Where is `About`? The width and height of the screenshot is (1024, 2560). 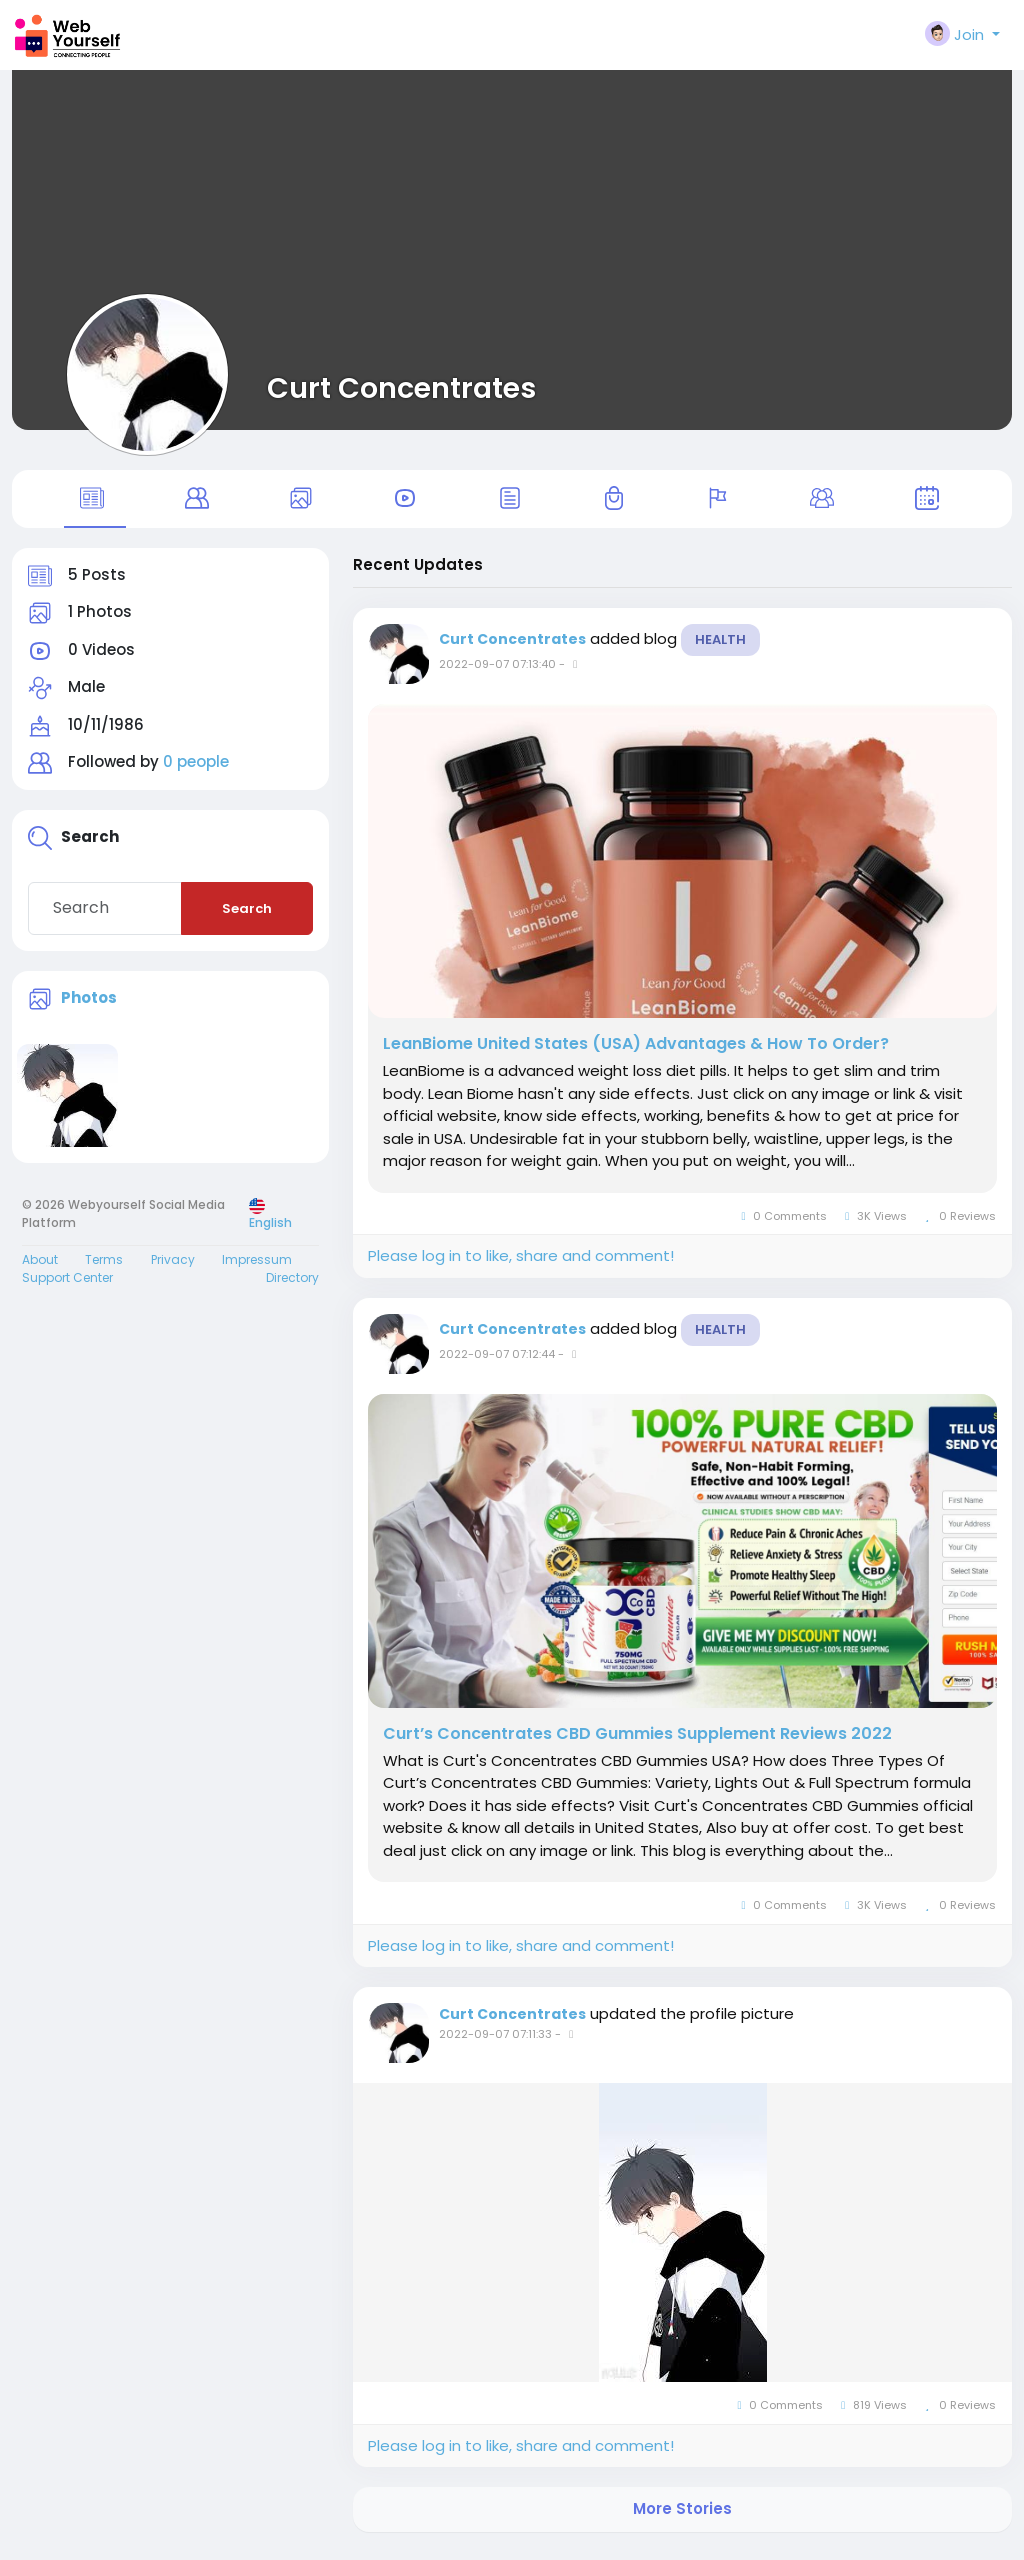
About is located at coordinates (40, 1267).